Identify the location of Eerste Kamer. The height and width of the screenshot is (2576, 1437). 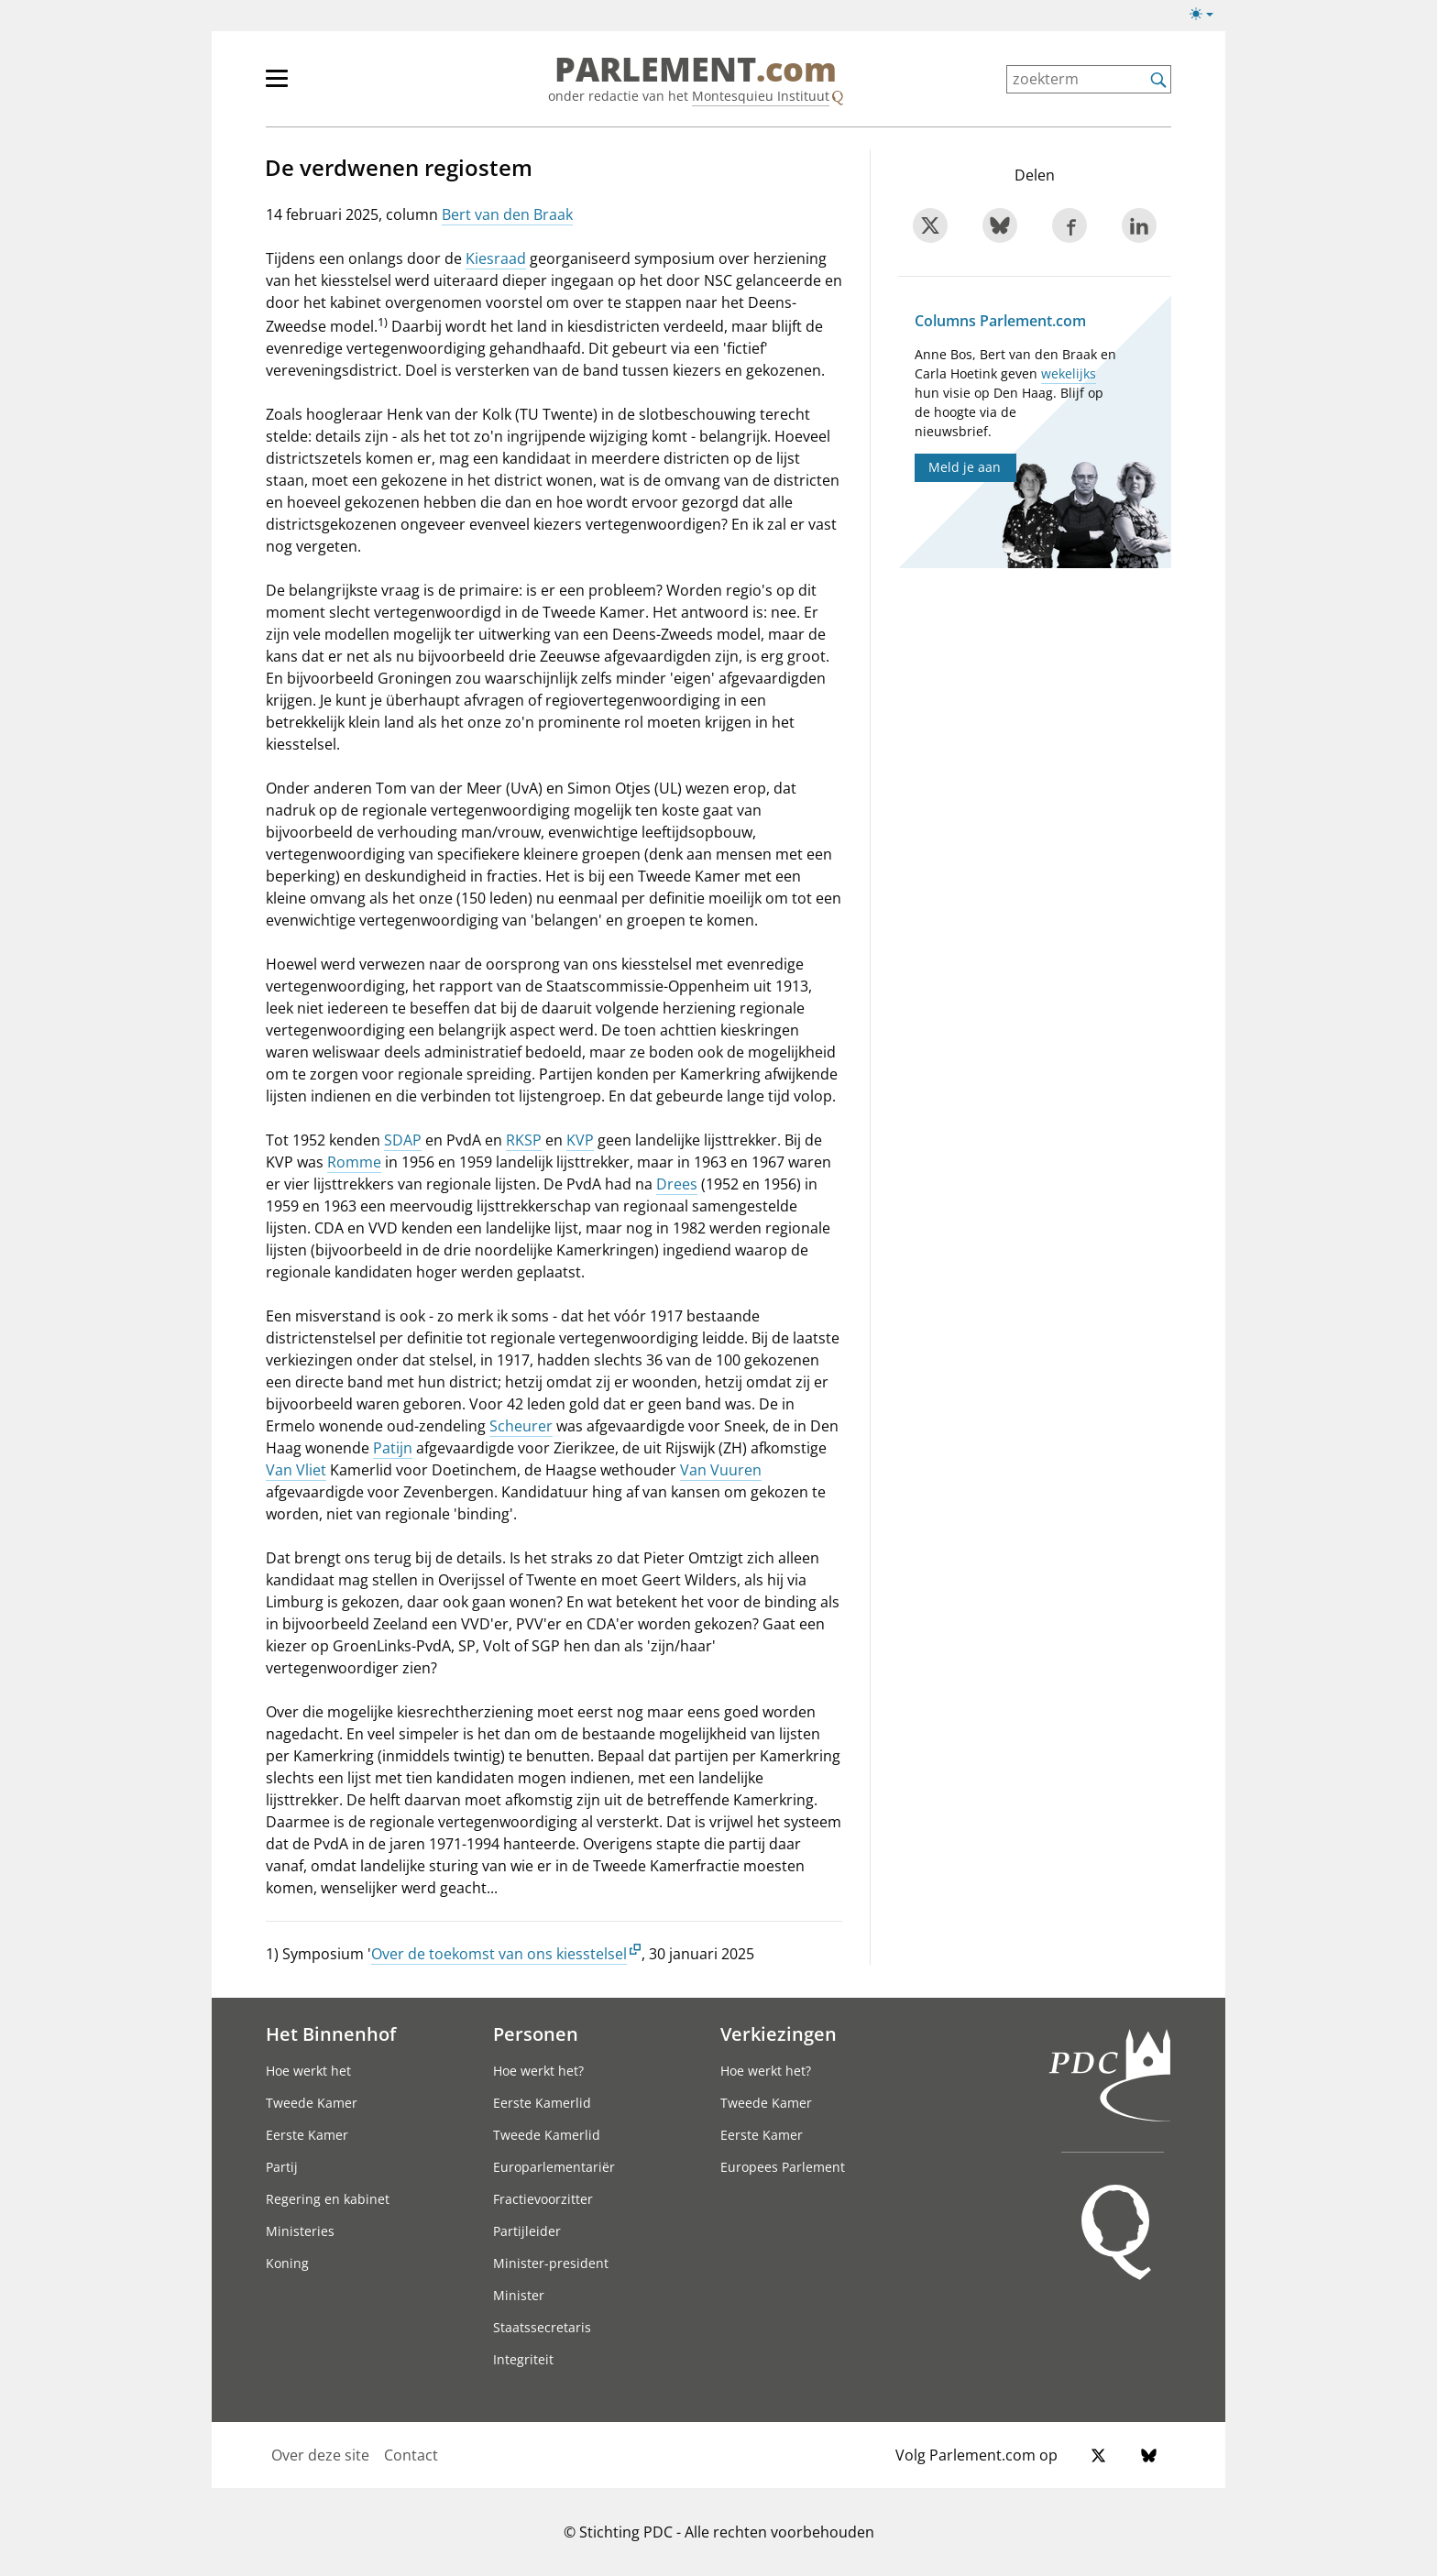
(307, 2134).